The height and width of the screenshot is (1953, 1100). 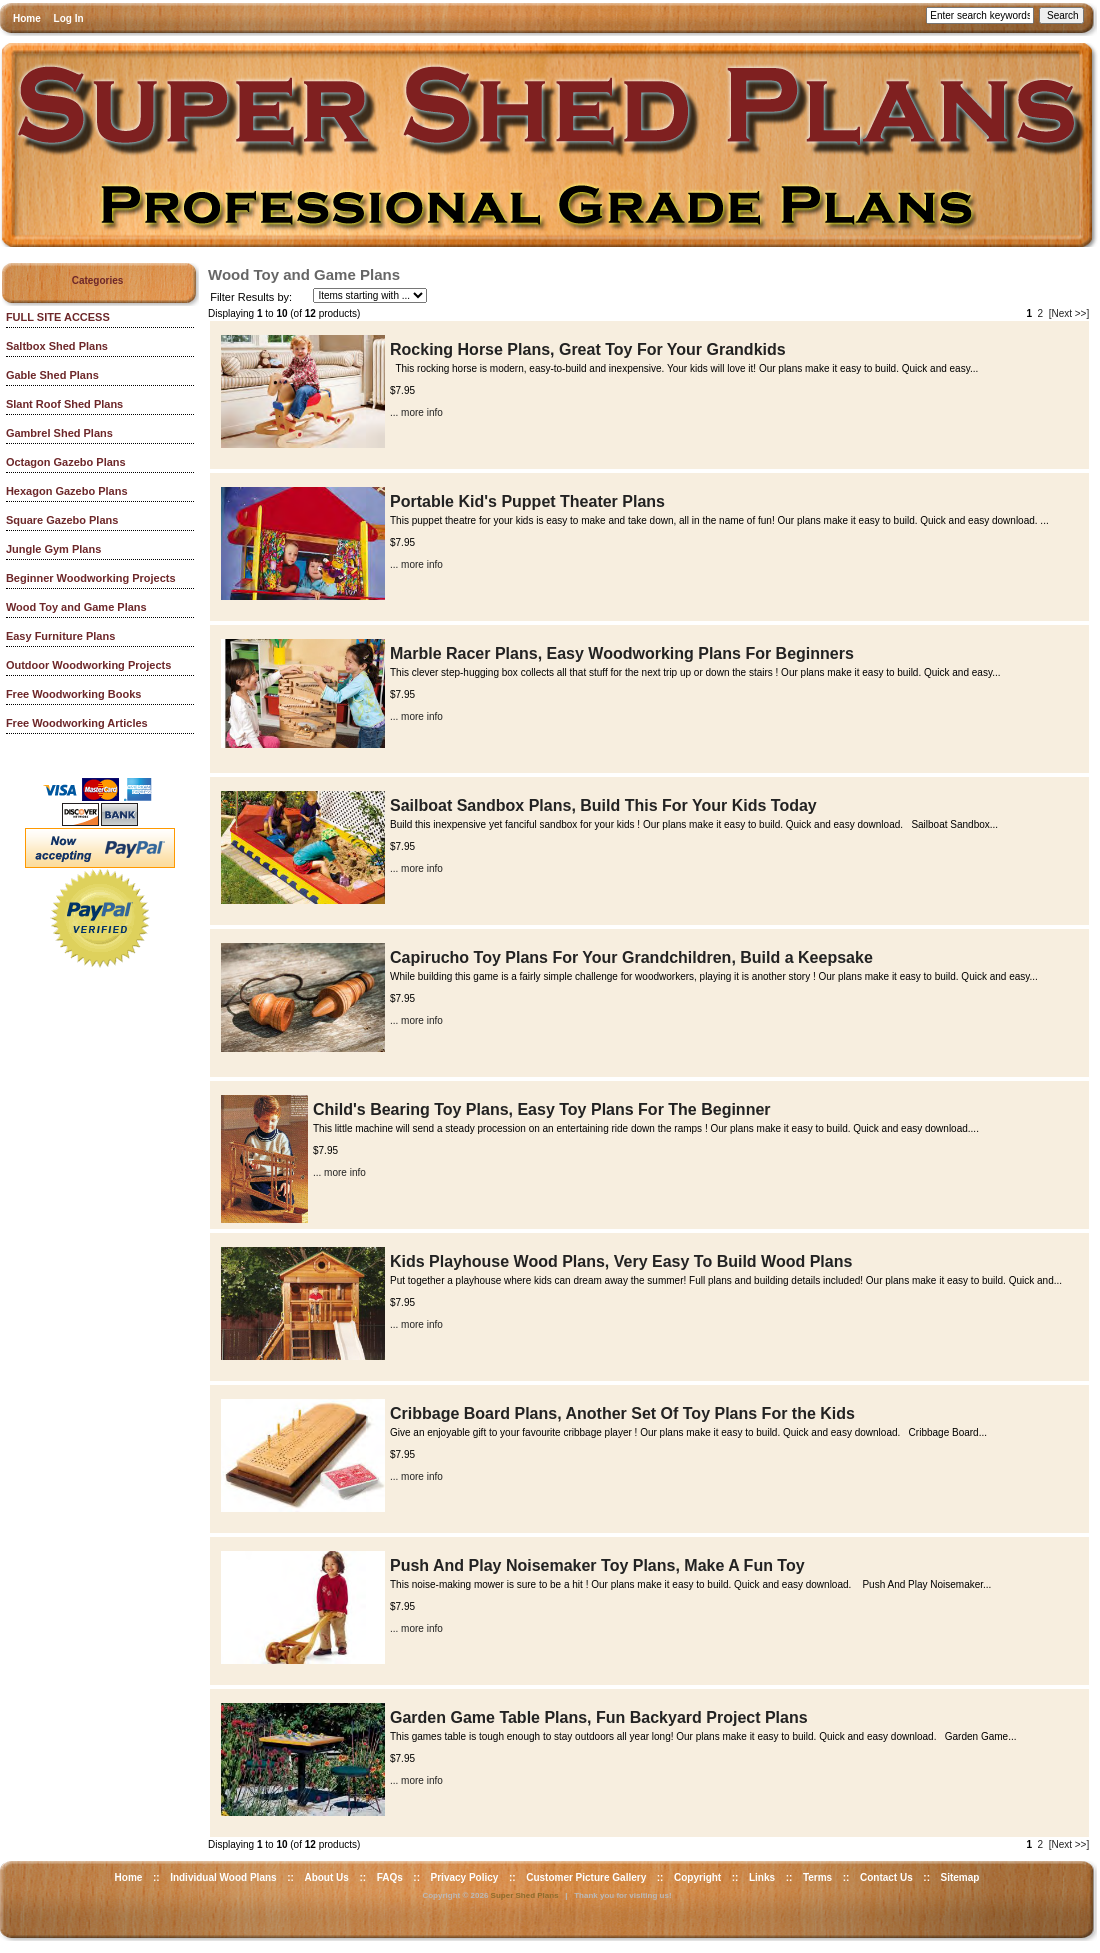 What do you see at coordinates (542, 1109) in the screenshot?
I see `Child's Bearing Toy Plans, Easy Toy Plans For The Beginner` at bounding box center [542, 1109].